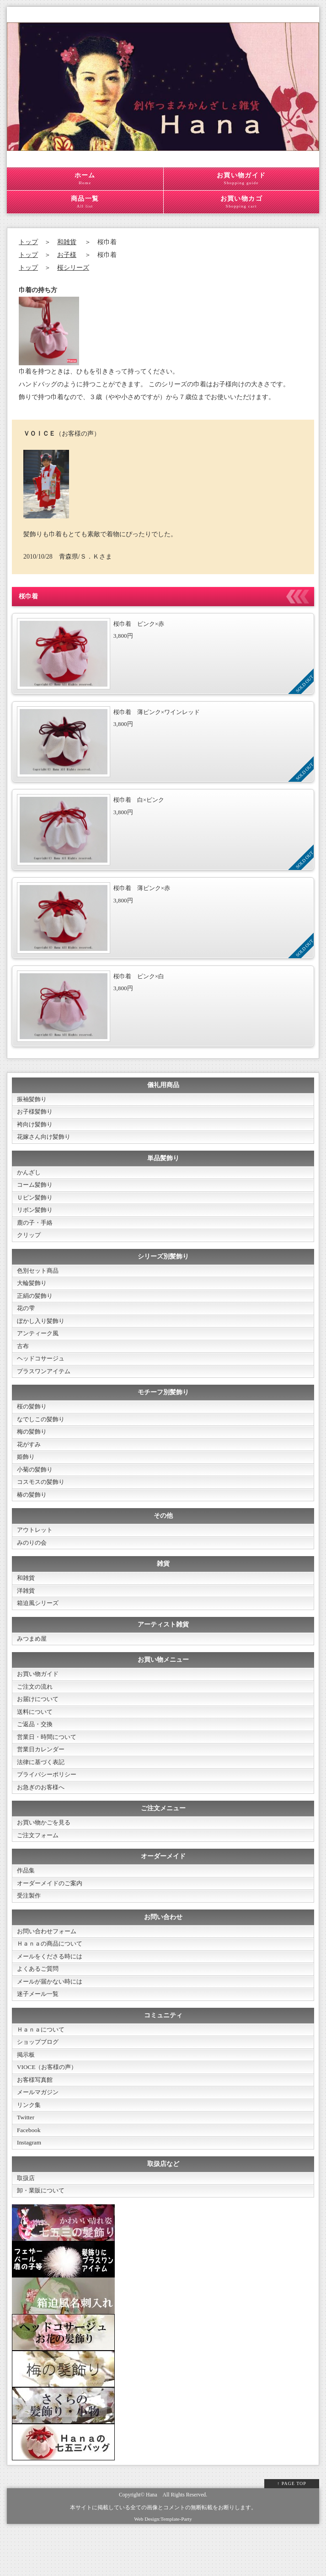 The height and width of the screenshot is (2576, 326). Describe the element at coordinates (36, 1710) in the screenshot. I see `ご注文の流れ` at that location.